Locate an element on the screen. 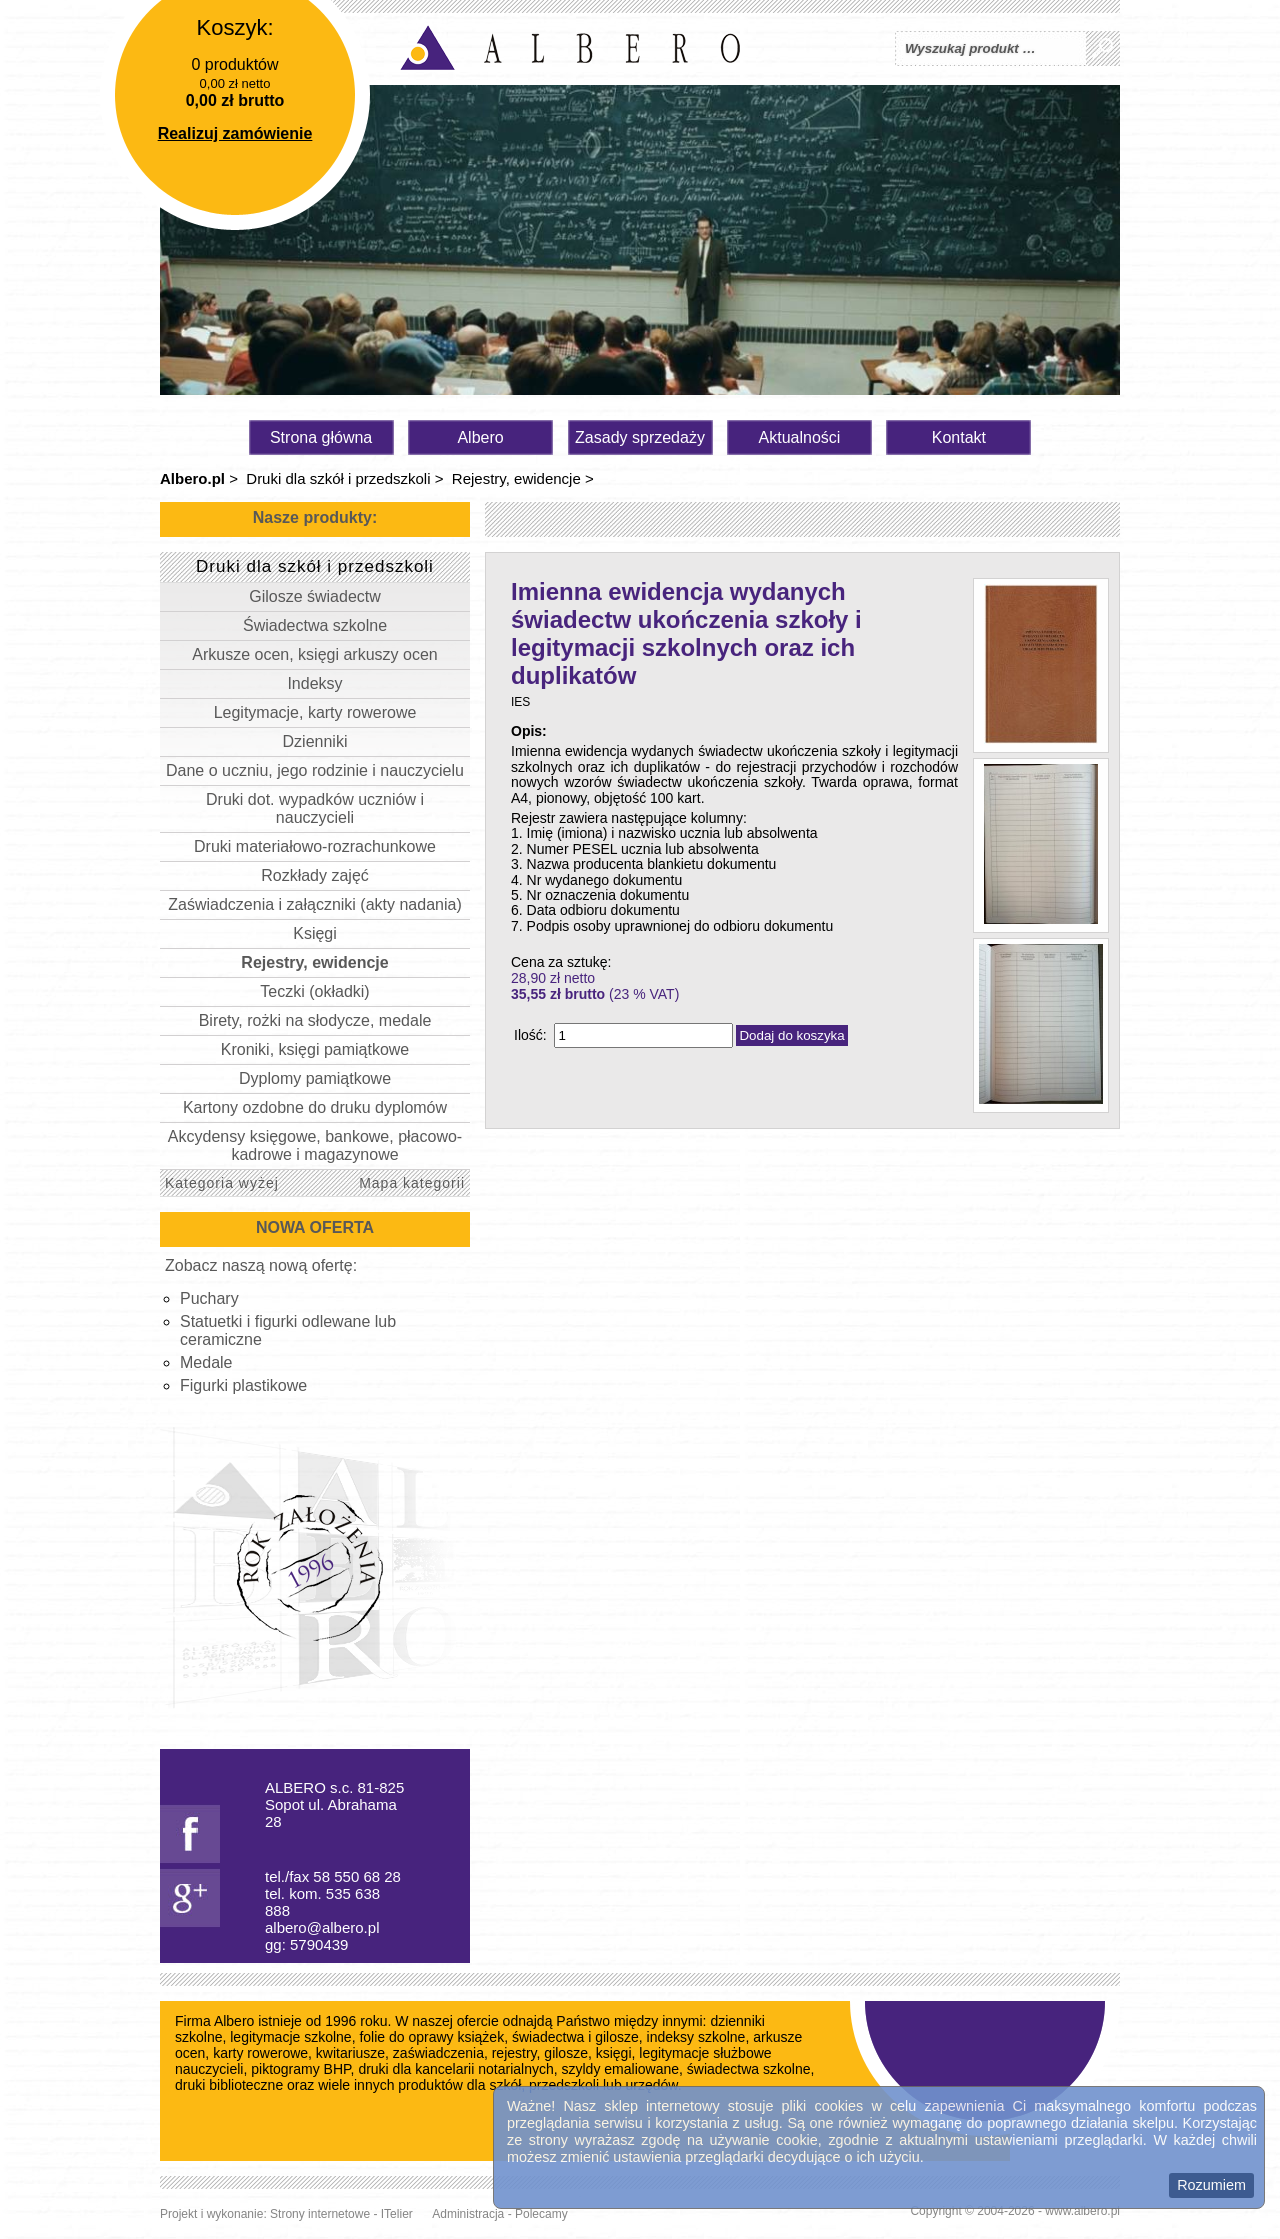 The width and height of the screenshot is (1280, 2239). Księgi is located at coordinates (315, 933).